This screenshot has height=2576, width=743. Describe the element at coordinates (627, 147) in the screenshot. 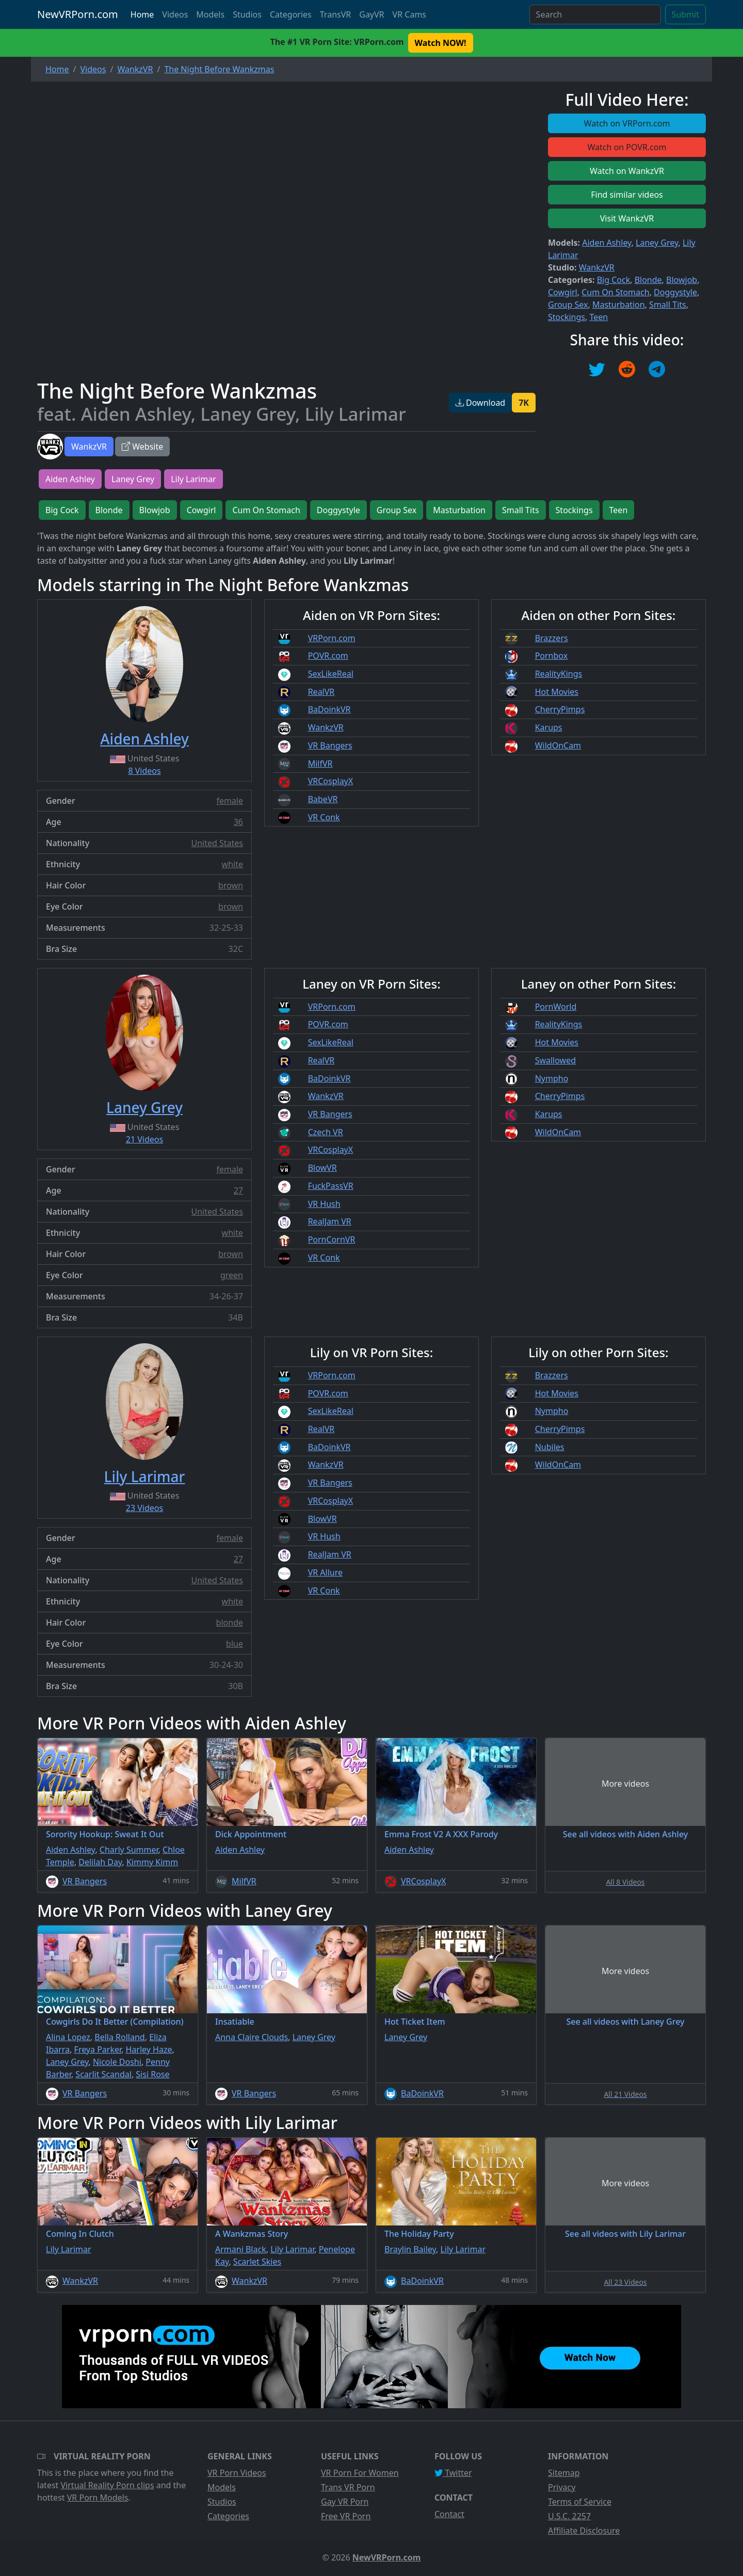

I see `Watch on POVR.com` at that location.